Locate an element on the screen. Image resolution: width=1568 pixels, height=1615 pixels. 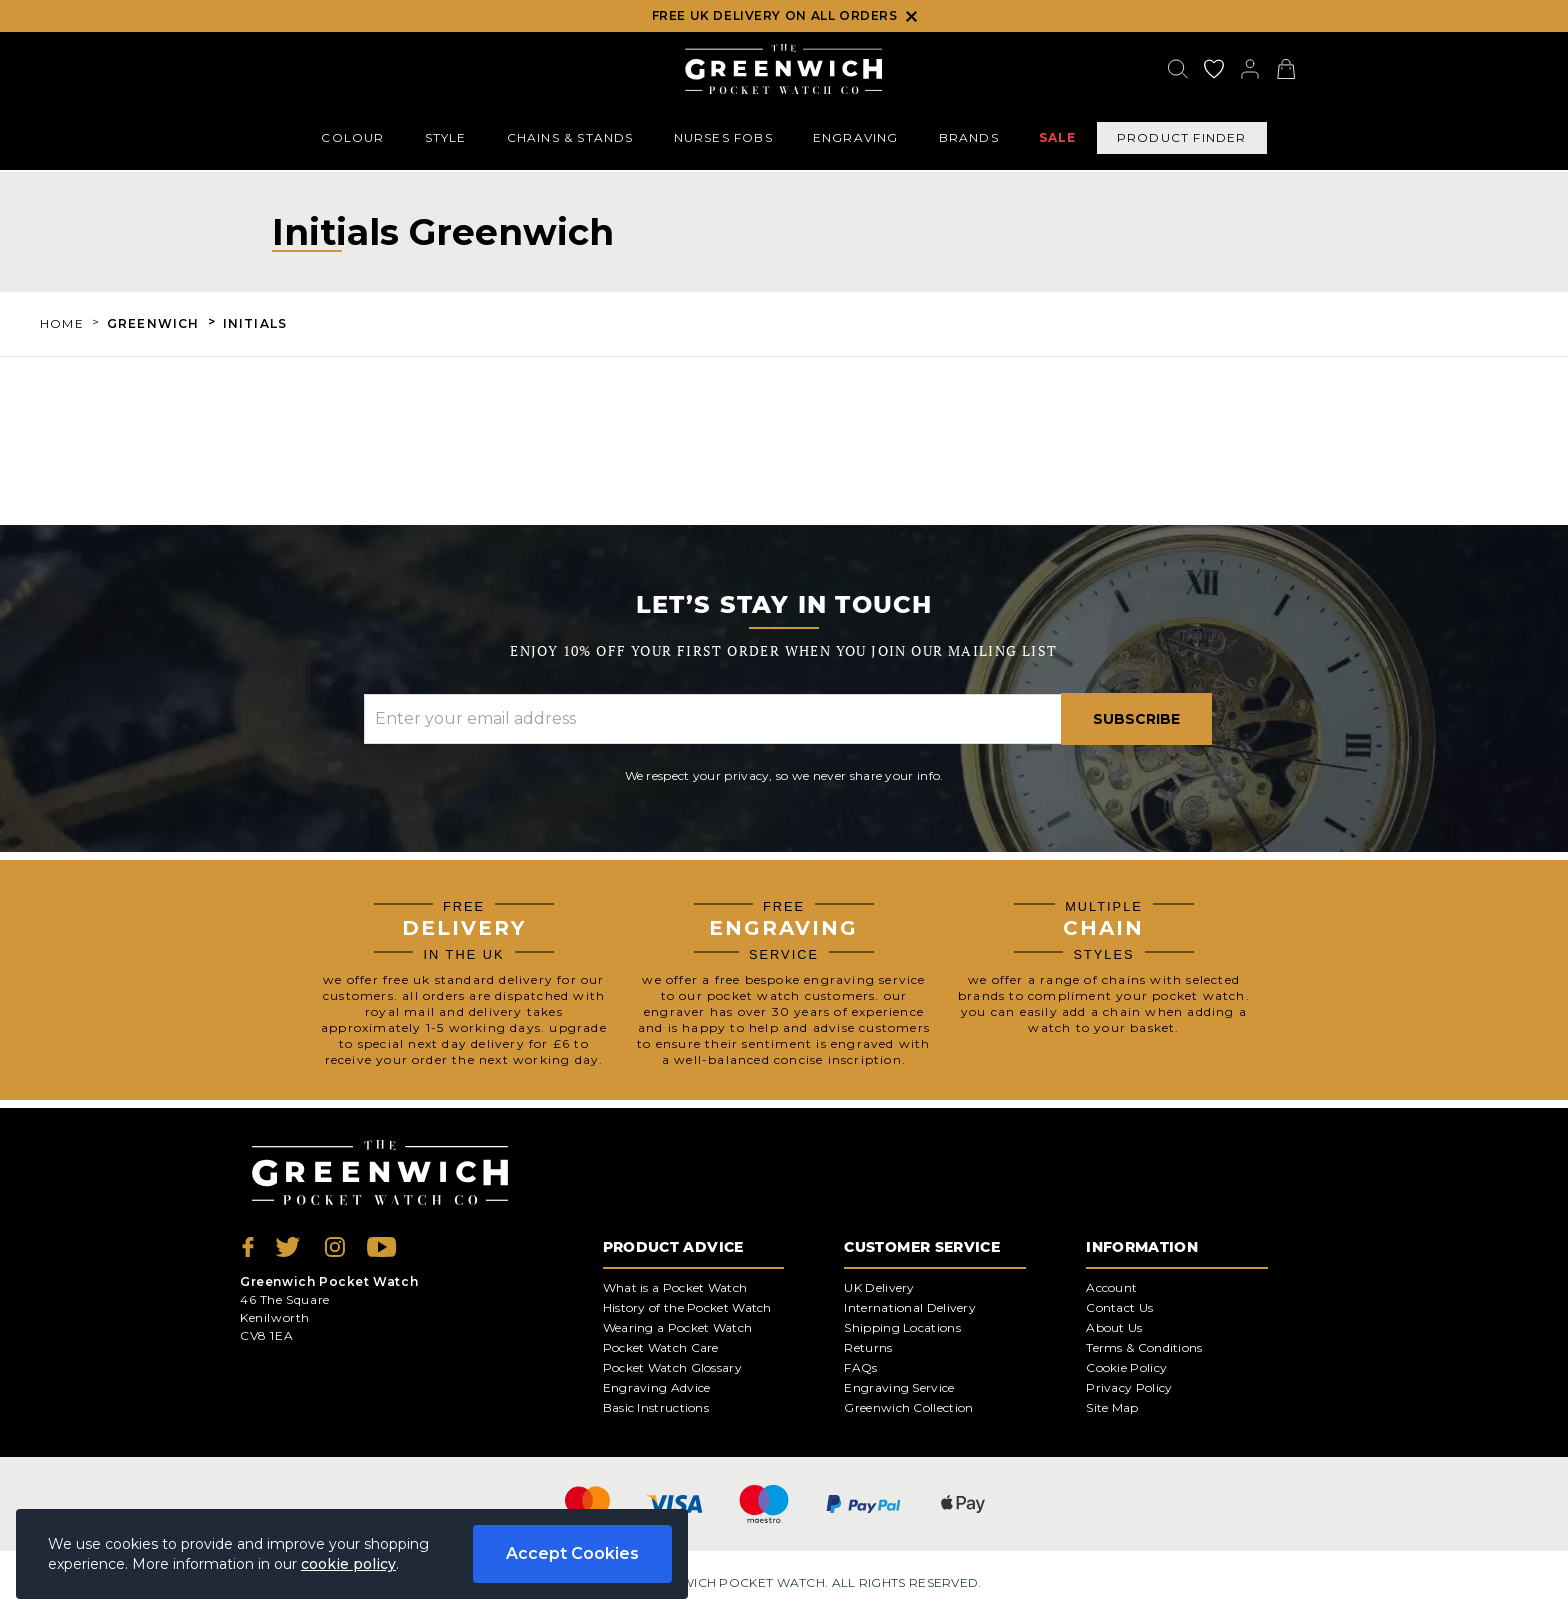
Contact Us is located at coordinates (1119, 1307).